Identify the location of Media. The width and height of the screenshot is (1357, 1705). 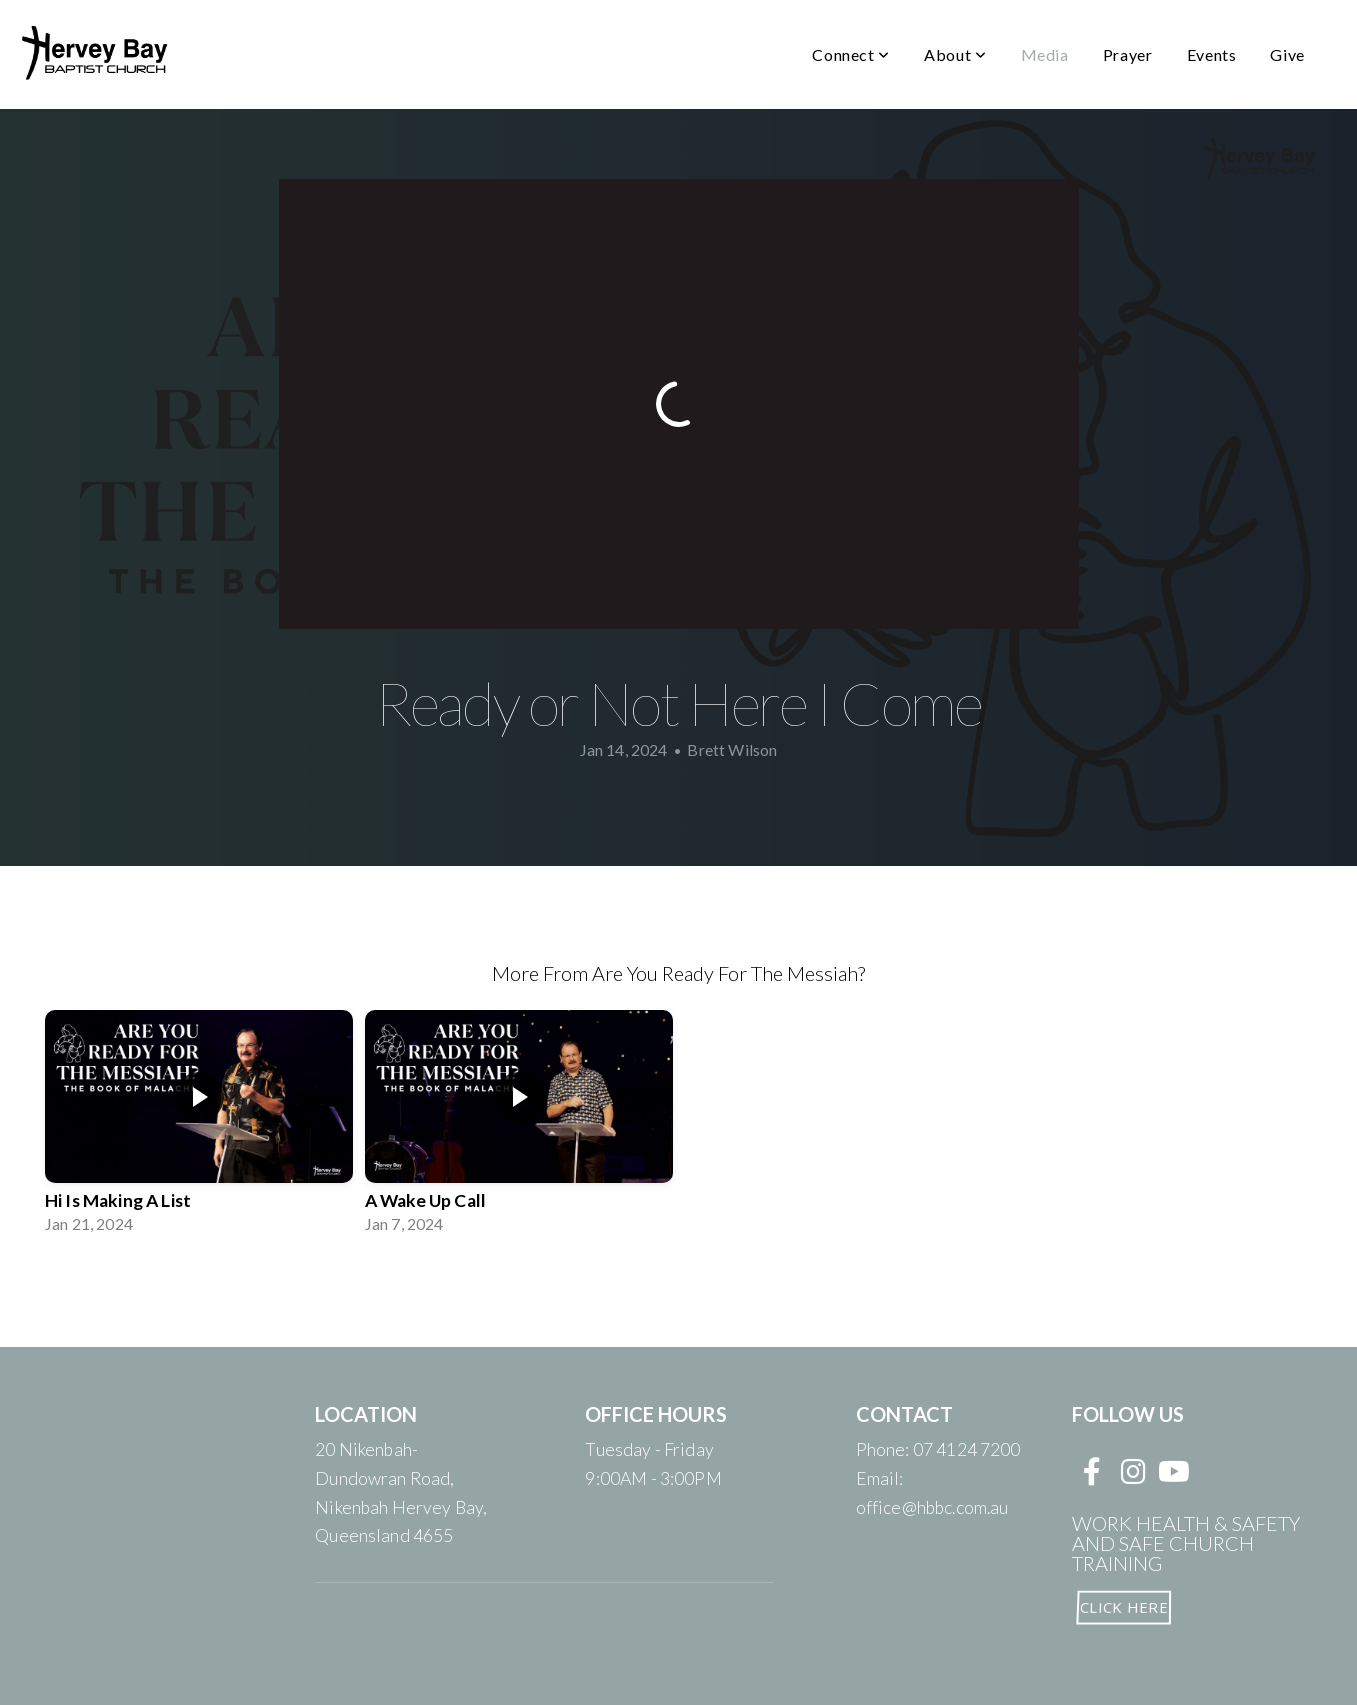
(1045, 54).